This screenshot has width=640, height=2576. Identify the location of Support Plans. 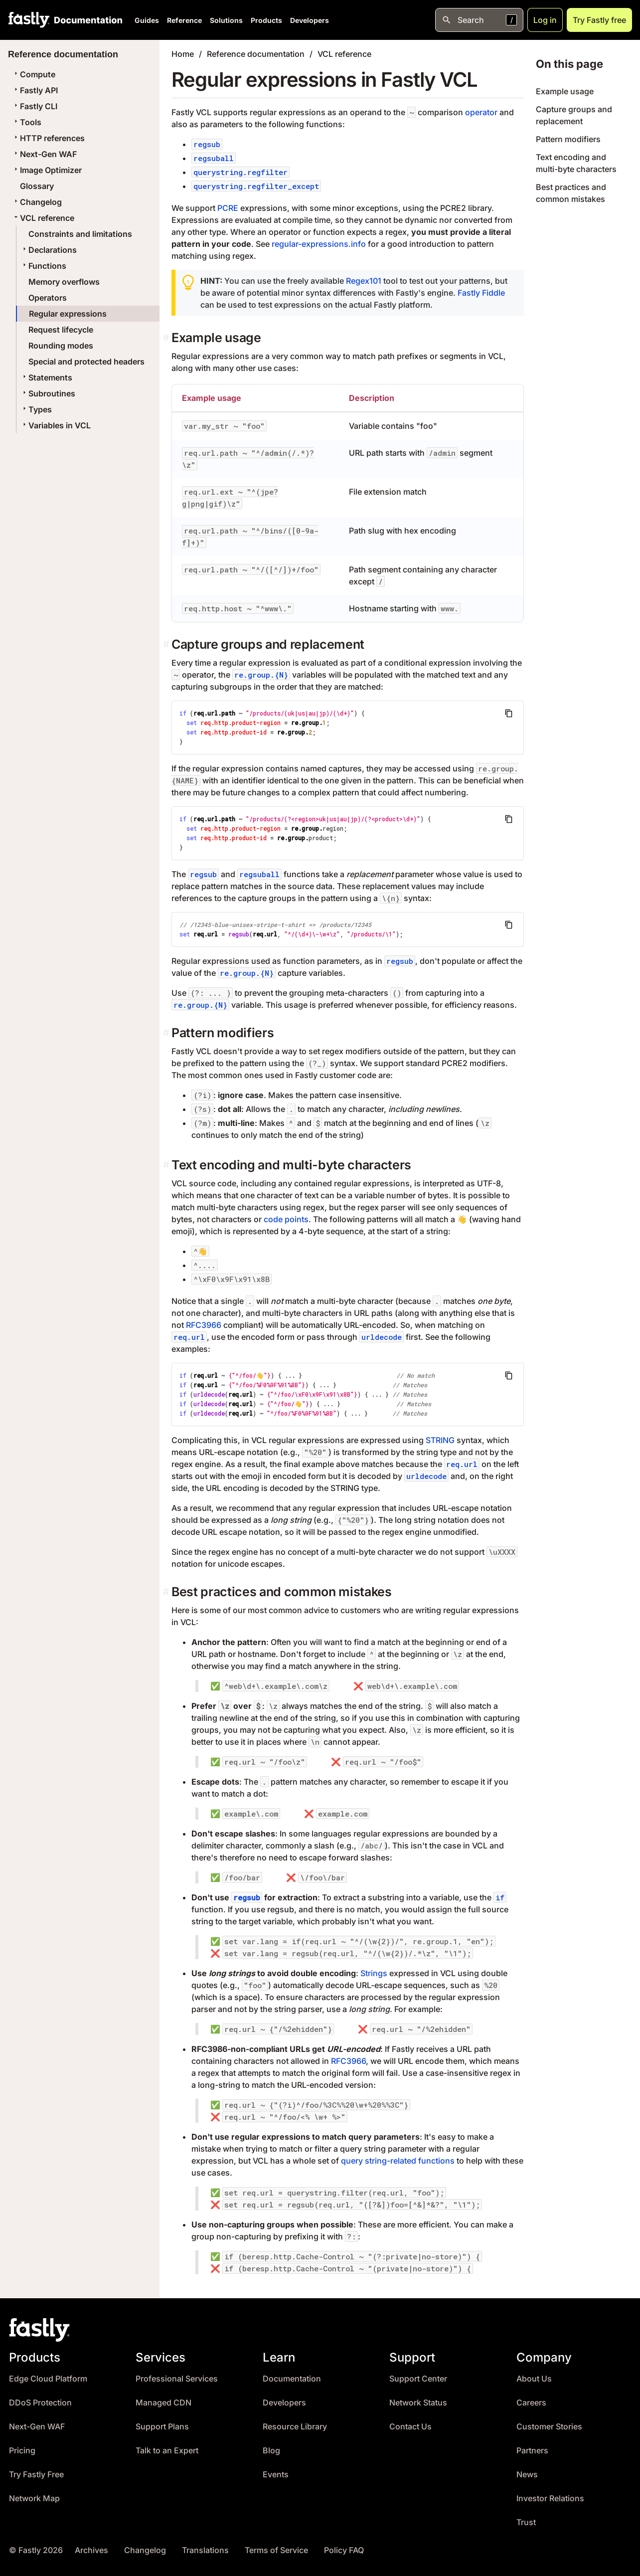
(162, 2426).